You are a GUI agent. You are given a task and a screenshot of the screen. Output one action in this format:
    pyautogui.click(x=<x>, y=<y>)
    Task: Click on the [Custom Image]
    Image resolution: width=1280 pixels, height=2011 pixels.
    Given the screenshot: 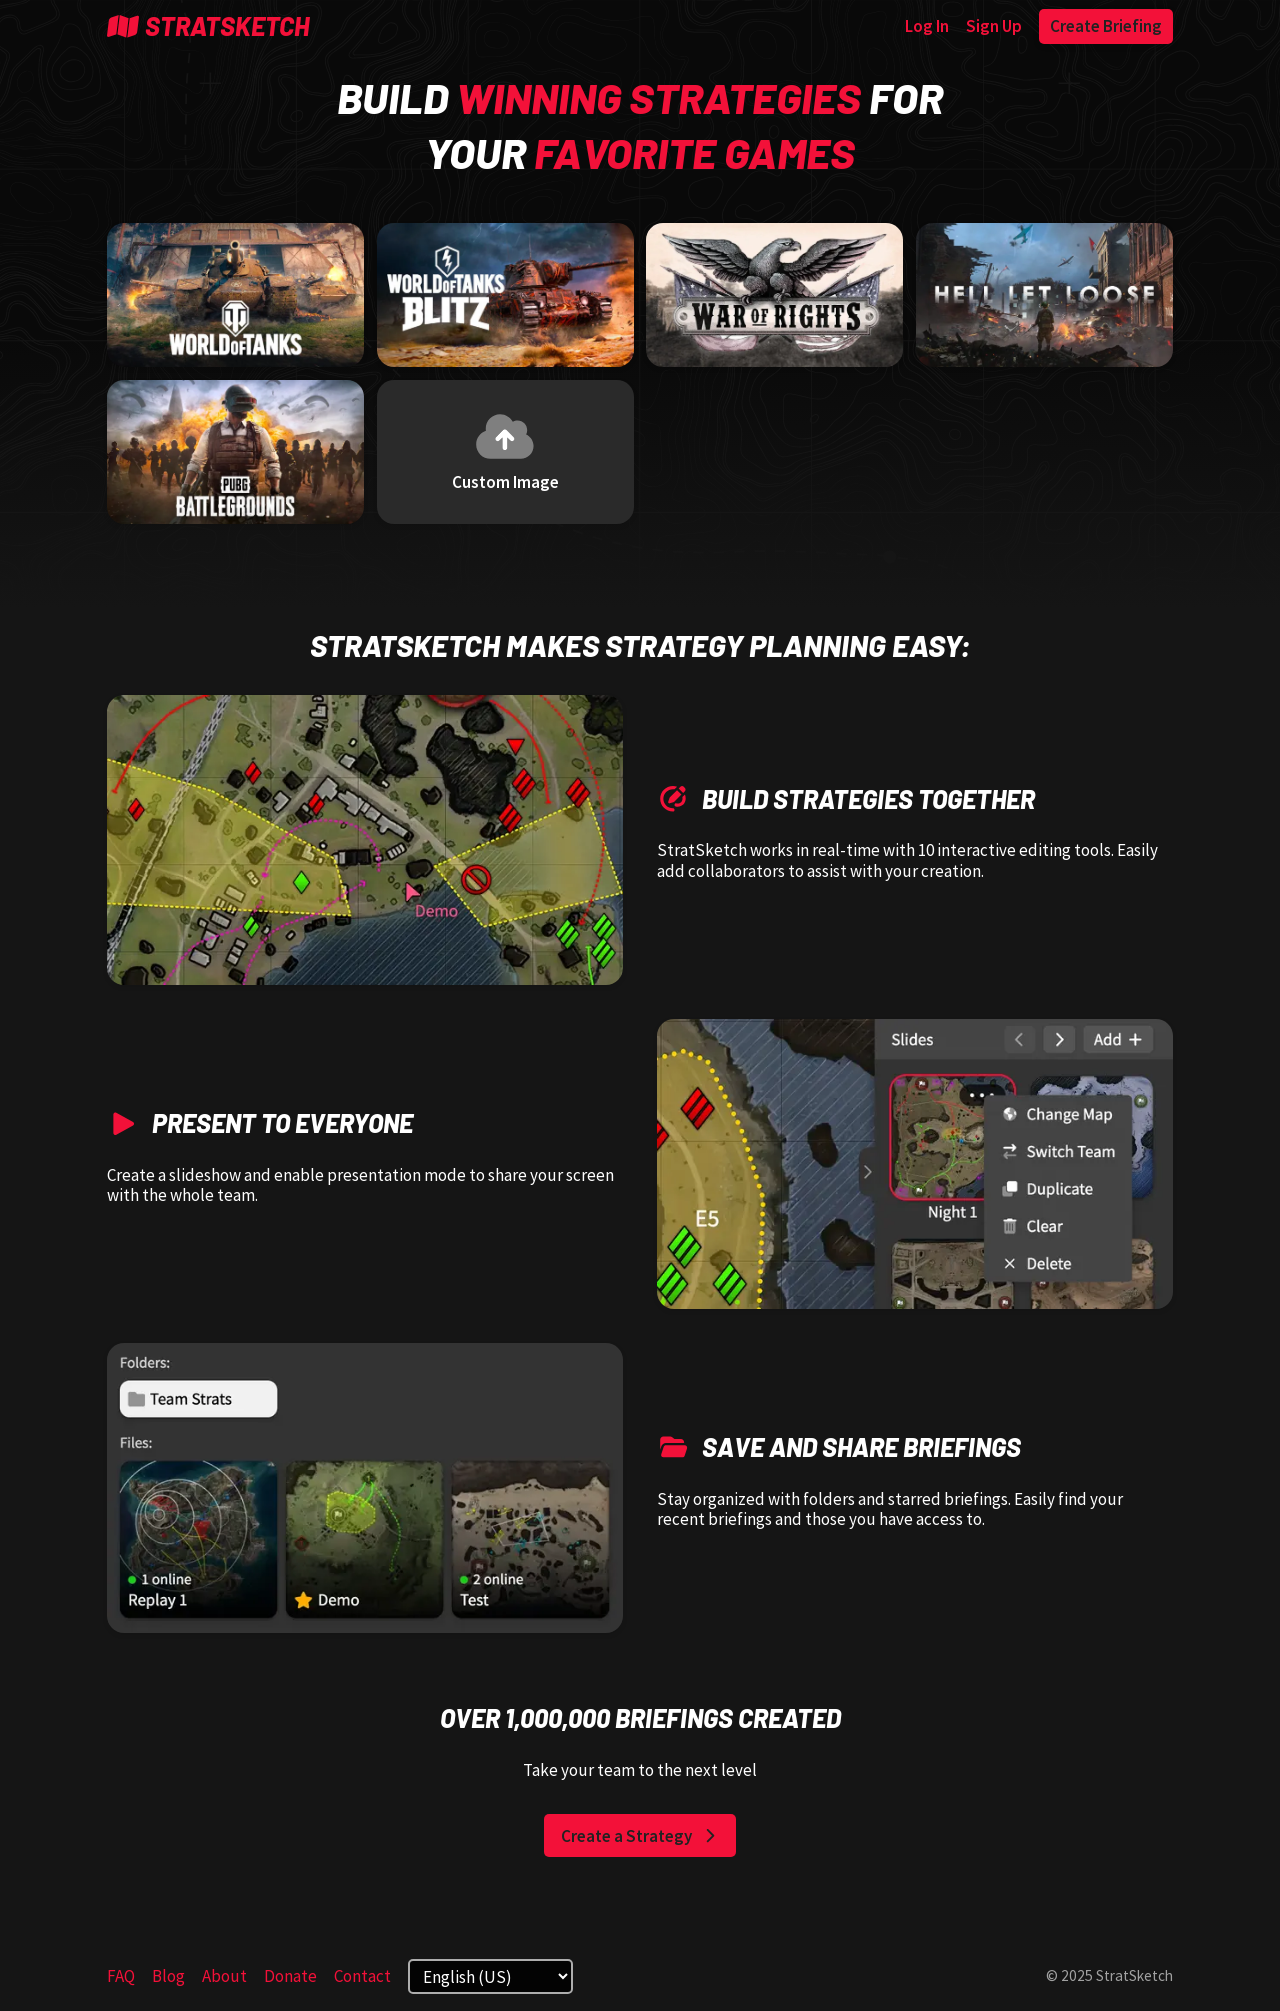 What is the action you would take?
    pyautogui.click(x=505, y=452)
    